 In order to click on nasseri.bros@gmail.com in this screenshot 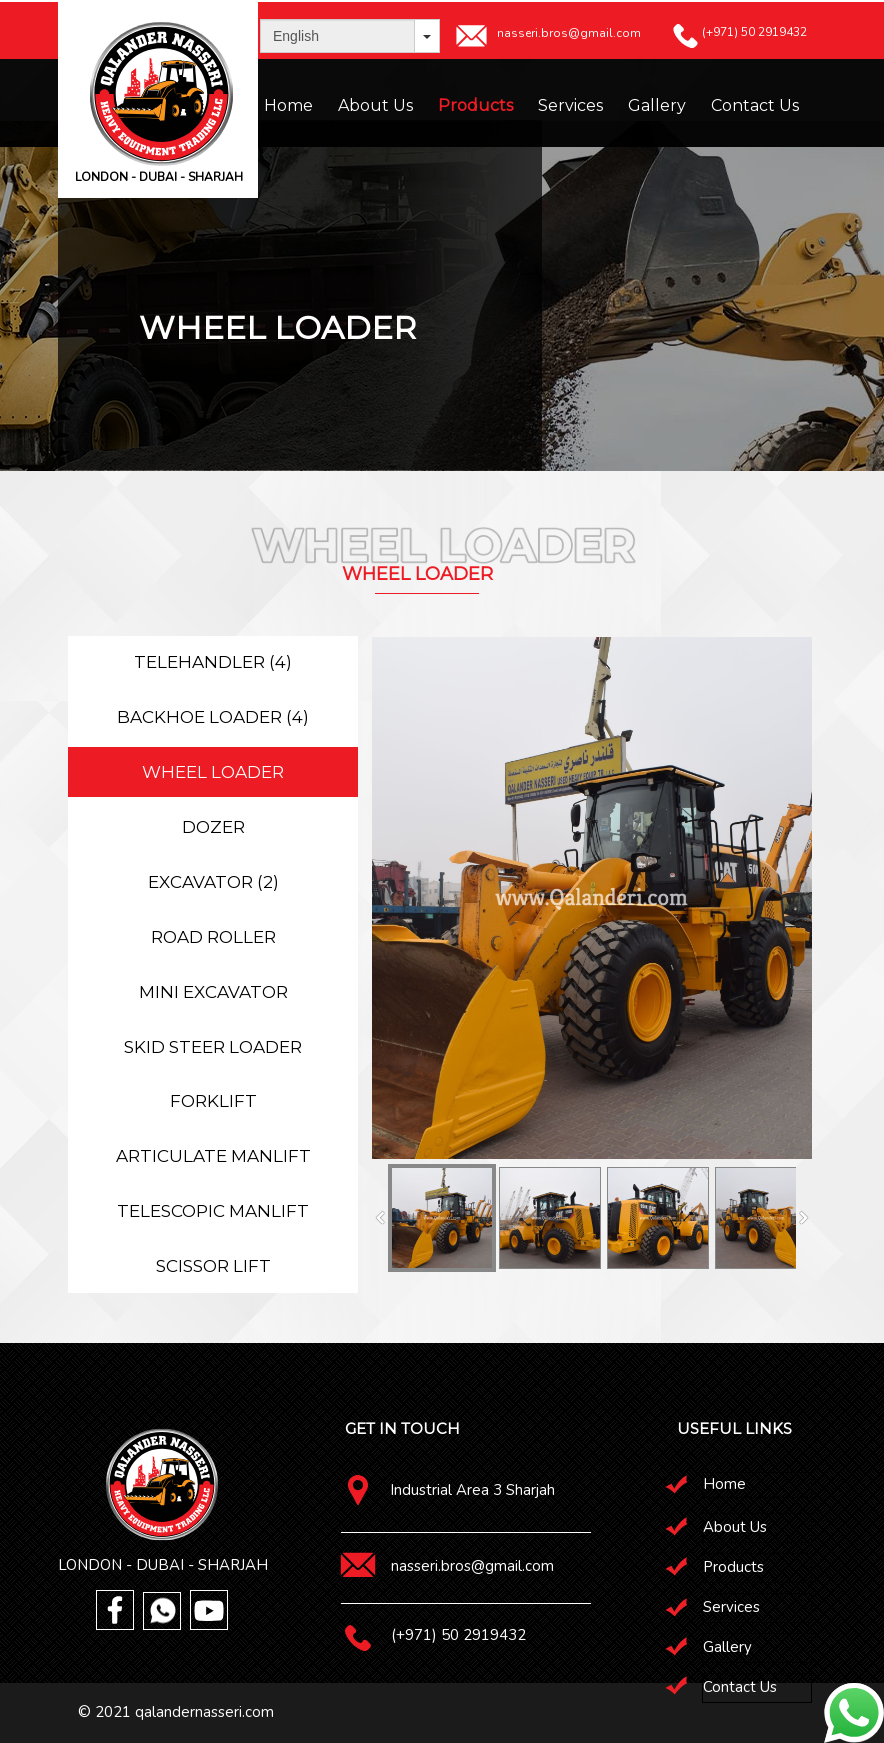, I will do `click(472, 1566)`.